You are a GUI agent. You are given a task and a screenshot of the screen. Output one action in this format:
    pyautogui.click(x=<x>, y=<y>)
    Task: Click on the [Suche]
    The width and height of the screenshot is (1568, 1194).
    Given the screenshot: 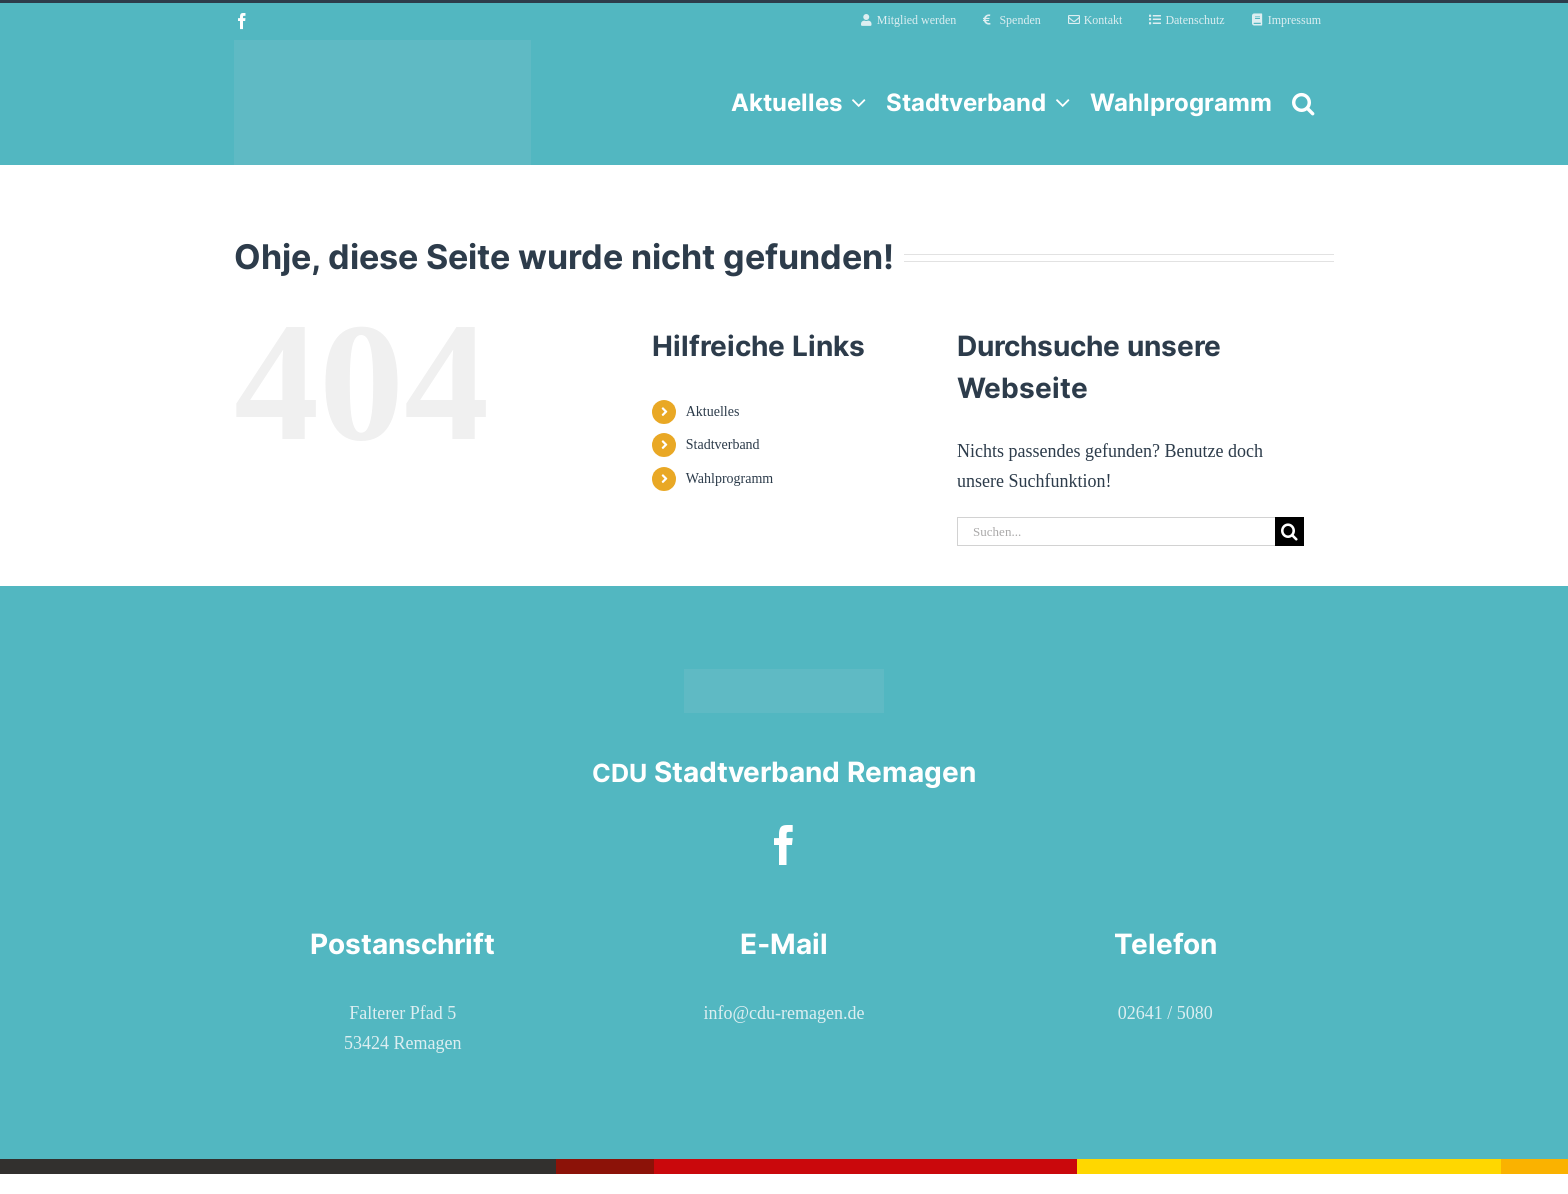 What is the action you would take?
    pyautogui.click(x=1289, y=531)
    